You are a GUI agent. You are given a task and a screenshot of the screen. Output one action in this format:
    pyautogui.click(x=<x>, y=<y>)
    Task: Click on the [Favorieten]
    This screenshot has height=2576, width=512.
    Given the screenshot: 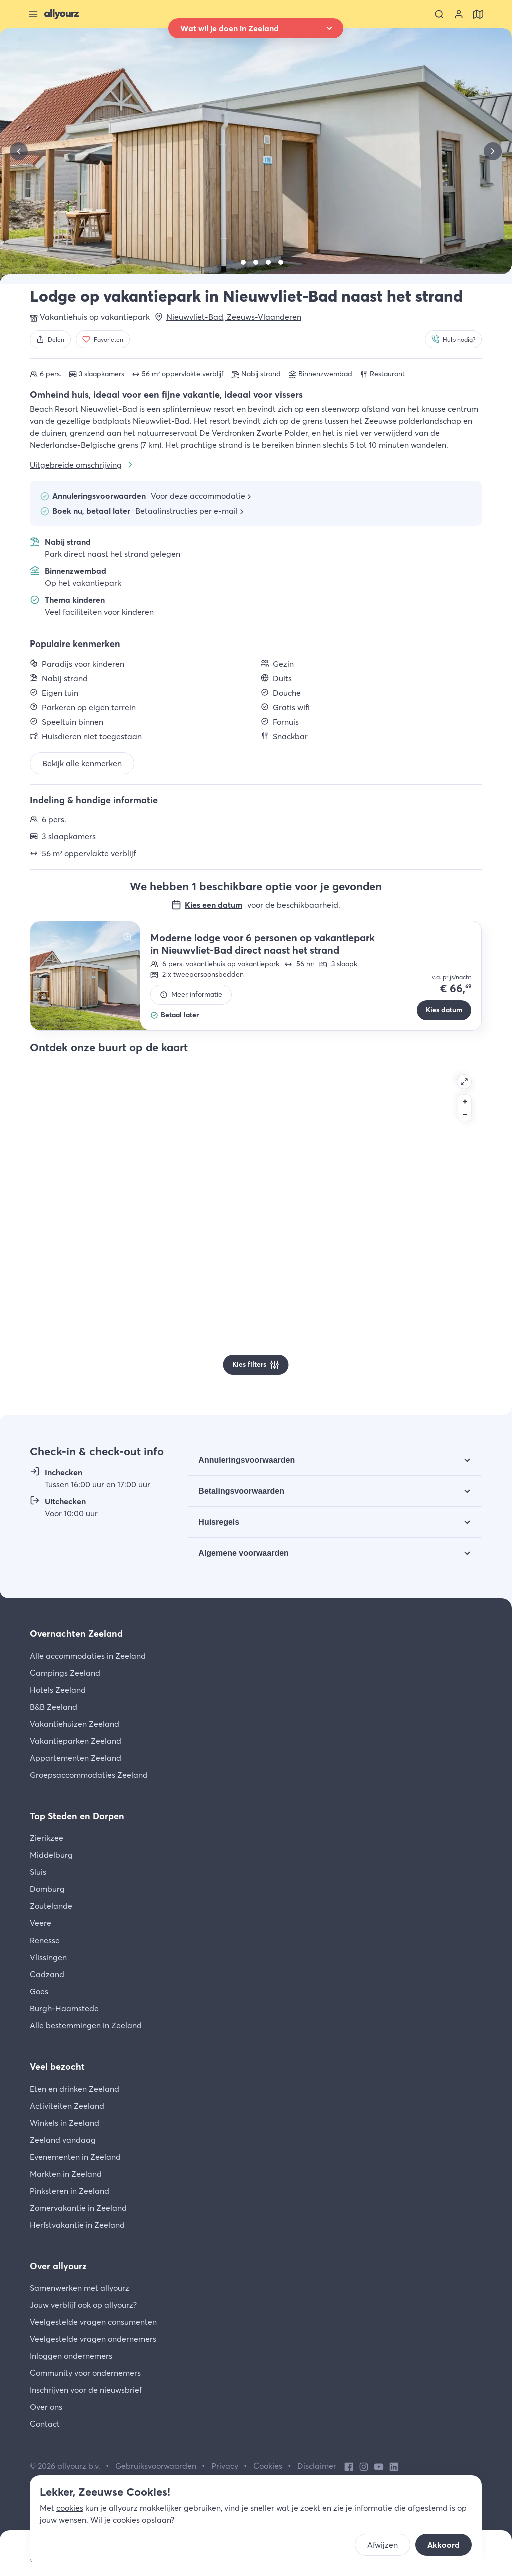 What is the action you would take?
    pyautogui.click(x=103, y=339)
    